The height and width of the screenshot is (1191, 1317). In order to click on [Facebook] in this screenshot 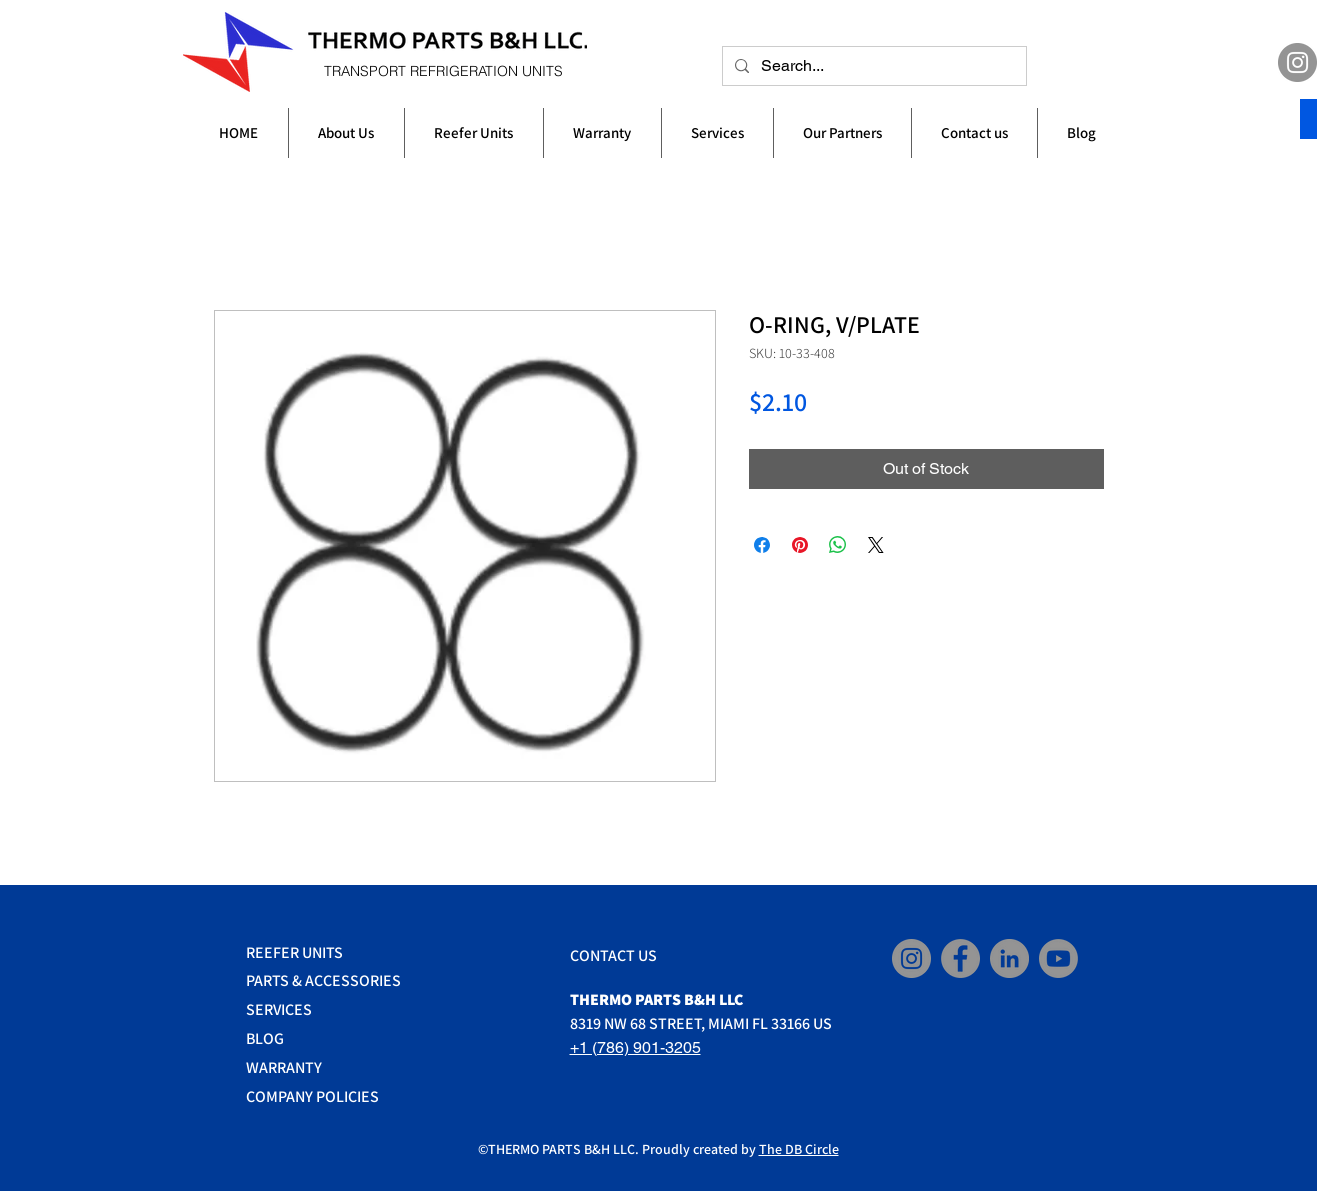, I will do `click(960, 958)`.